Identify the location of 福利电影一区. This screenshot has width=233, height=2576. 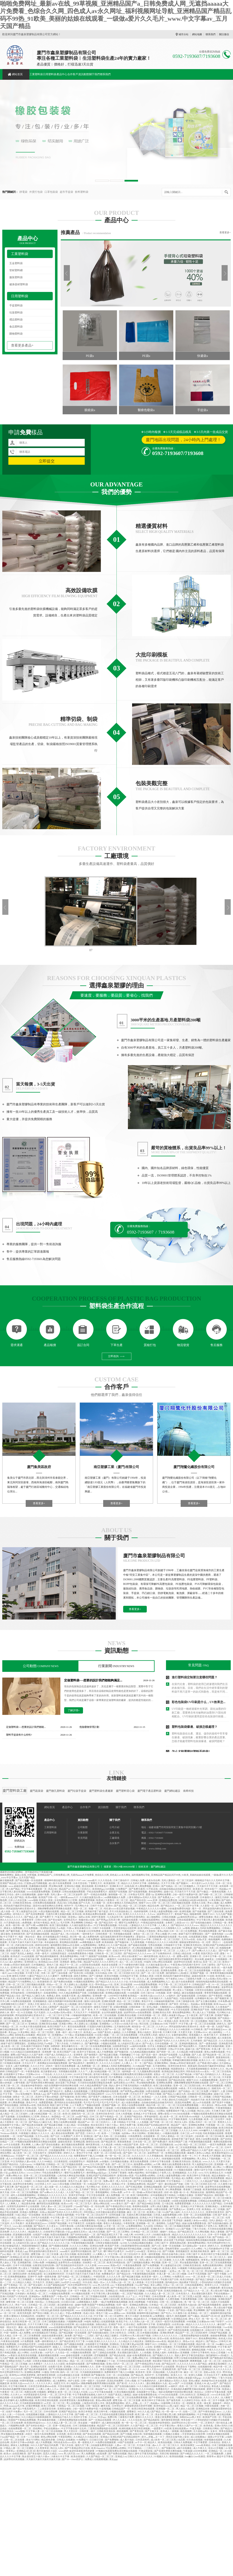
(129, 2071).